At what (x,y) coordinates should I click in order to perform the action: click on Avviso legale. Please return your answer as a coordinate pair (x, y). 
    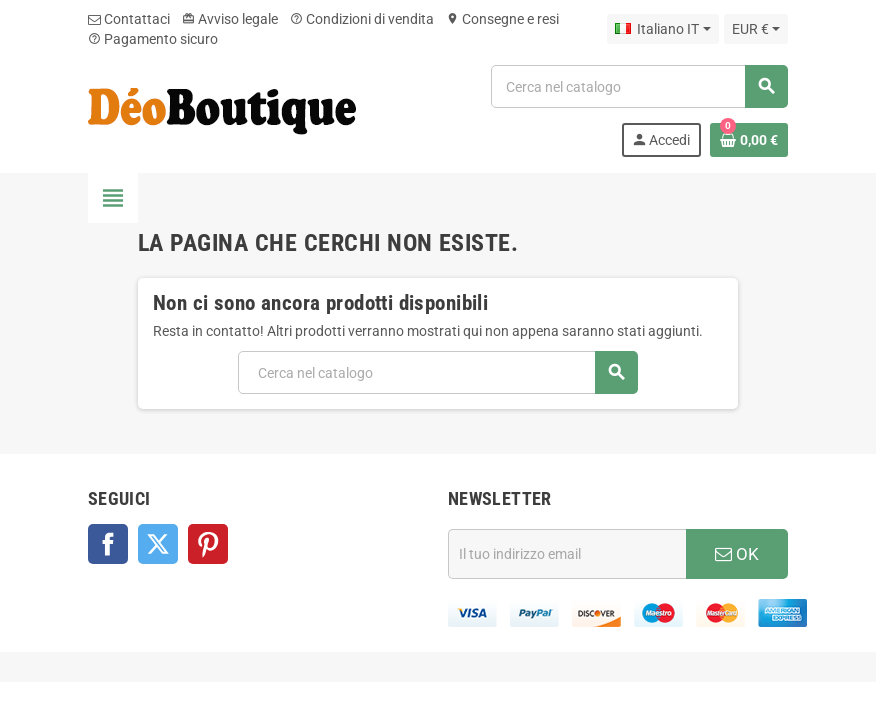
    Looking at the image, I should click on (230, 19).